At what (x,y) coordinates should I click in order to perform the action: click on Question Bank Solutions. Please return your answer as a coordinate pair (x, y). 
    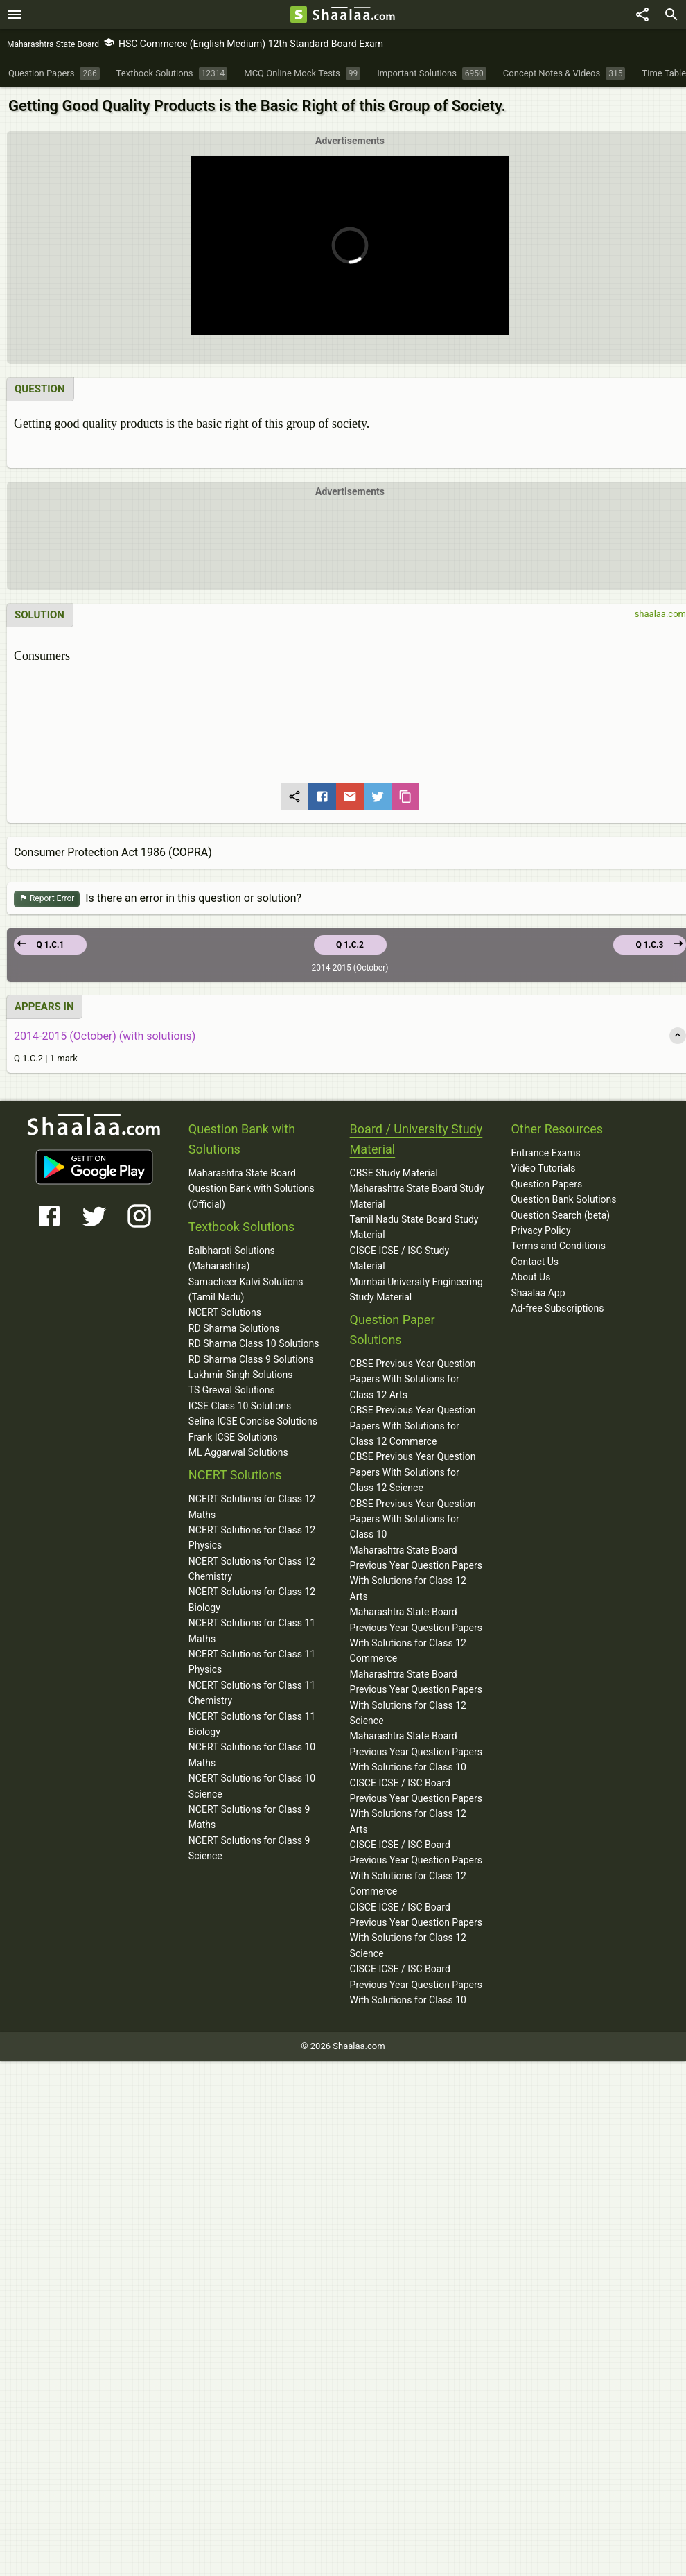
    Looking at the image, I should click on (563, 1199).